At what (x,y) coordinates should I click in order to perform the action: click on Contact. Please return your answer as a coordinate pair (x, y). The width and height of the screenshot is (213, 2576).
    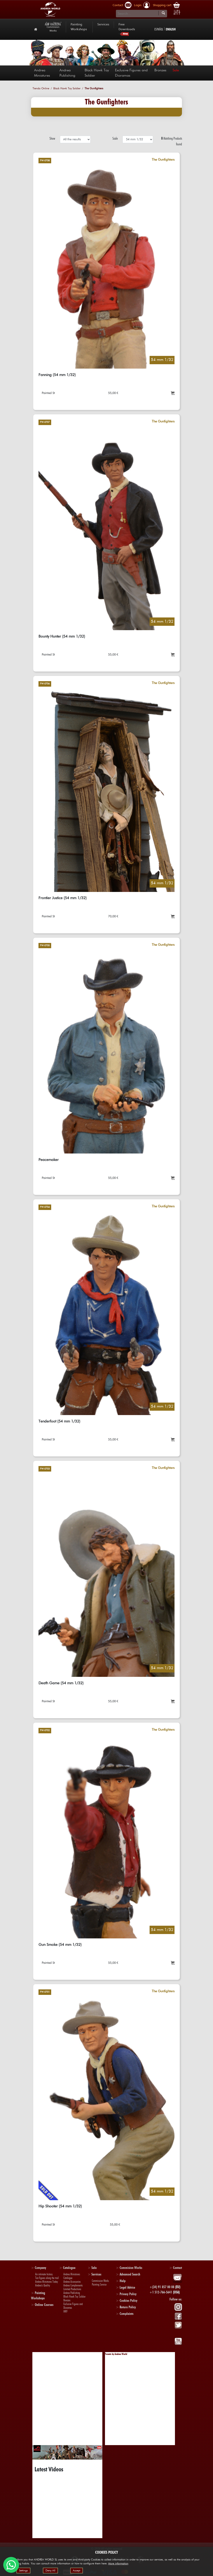
    Looking at the image, I should click on (118, 5).